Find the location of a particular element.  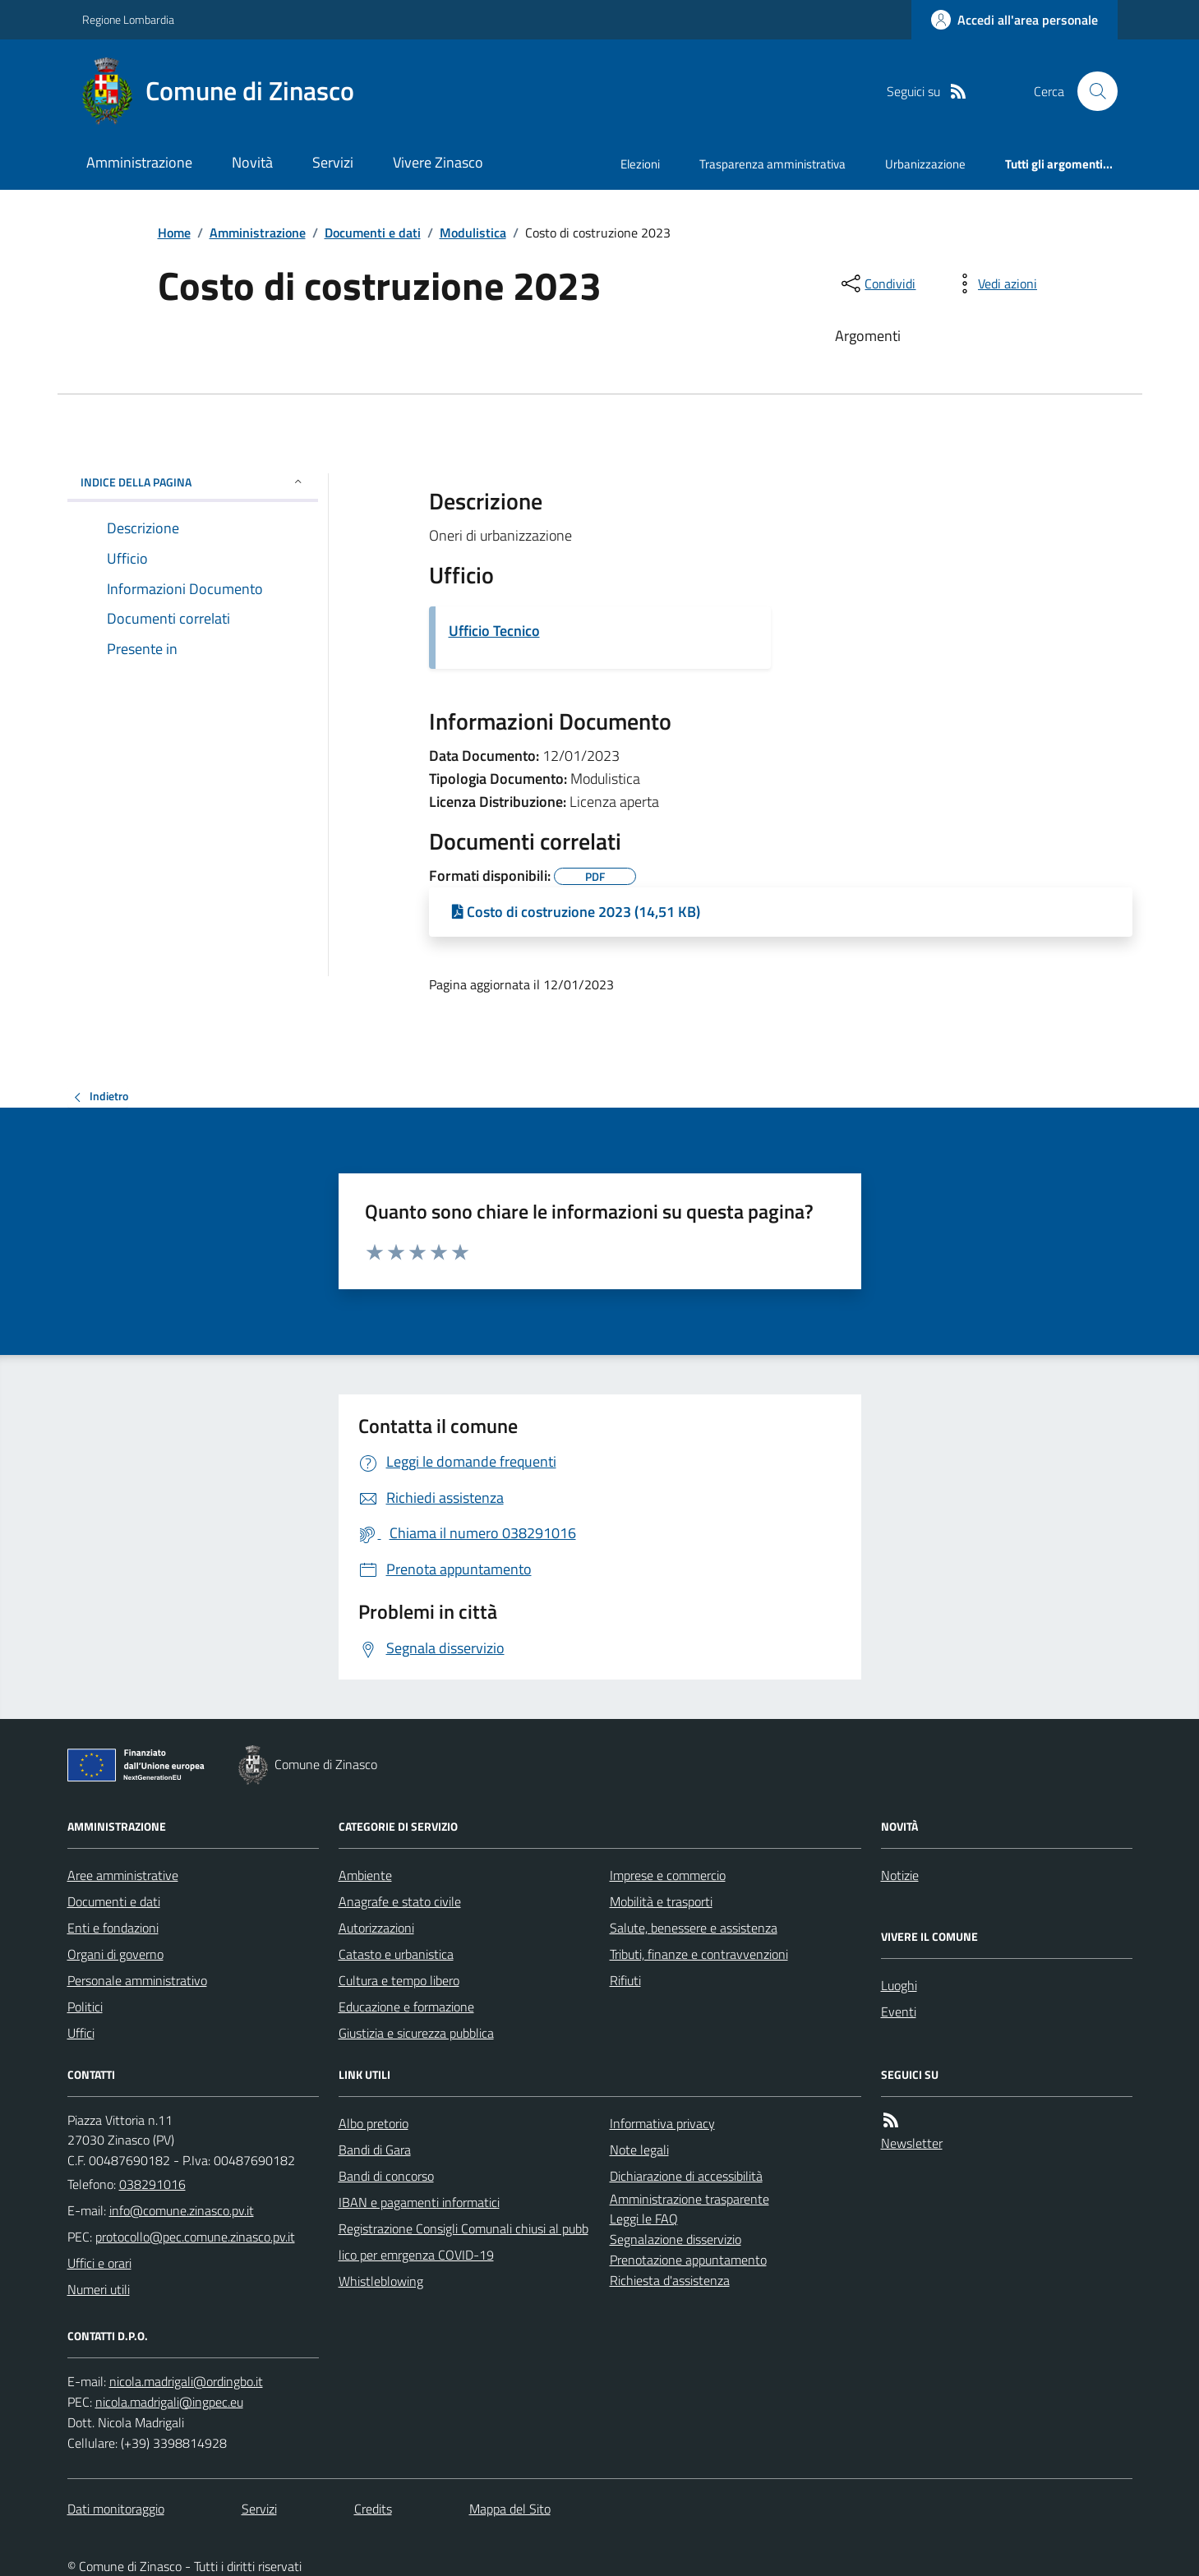

Note legali is located at coordinates (639, 2149).